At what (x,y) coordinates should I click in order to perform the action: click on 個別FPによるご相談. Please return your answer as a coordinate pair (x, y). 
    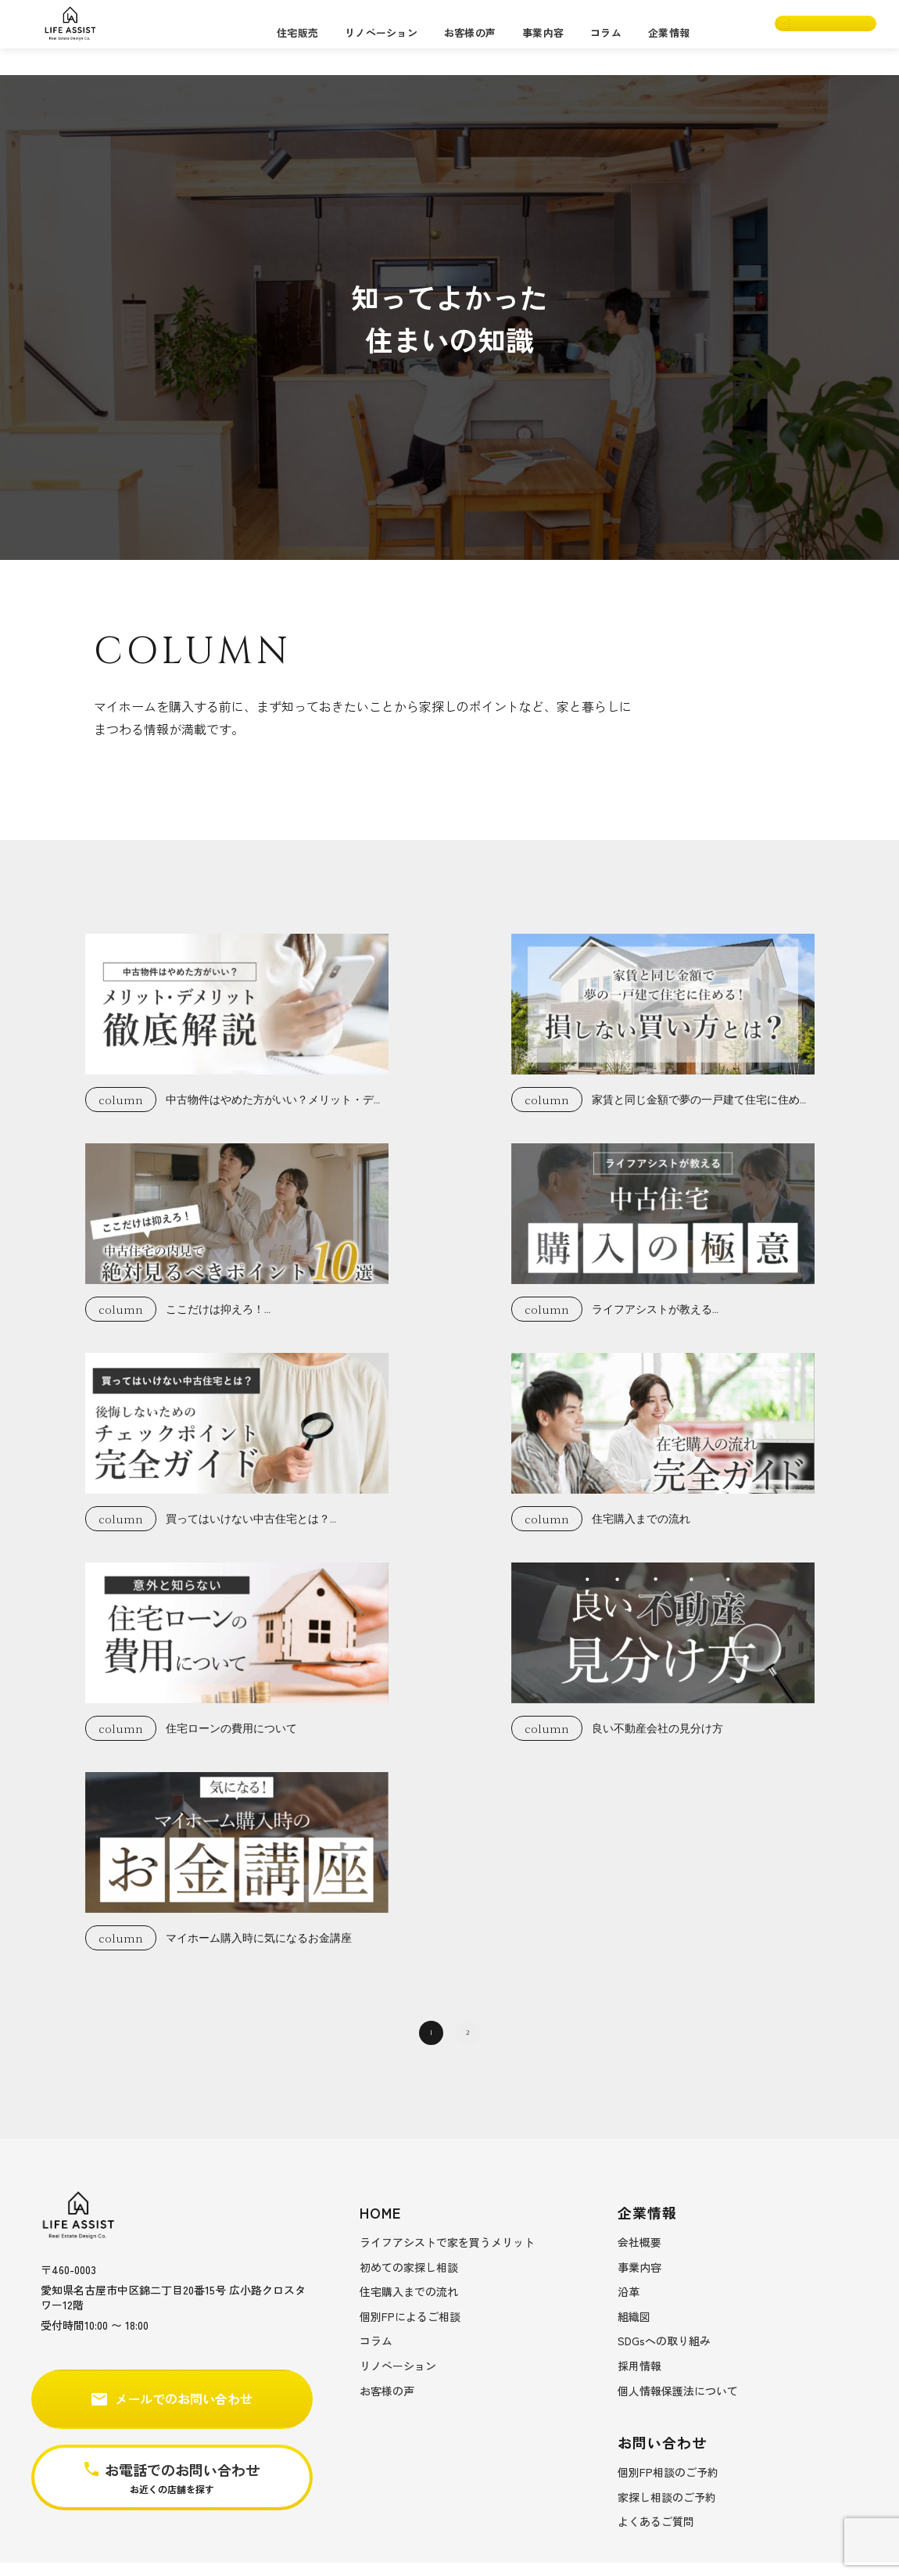
    Looking at the image, I should click on (410, 2329).